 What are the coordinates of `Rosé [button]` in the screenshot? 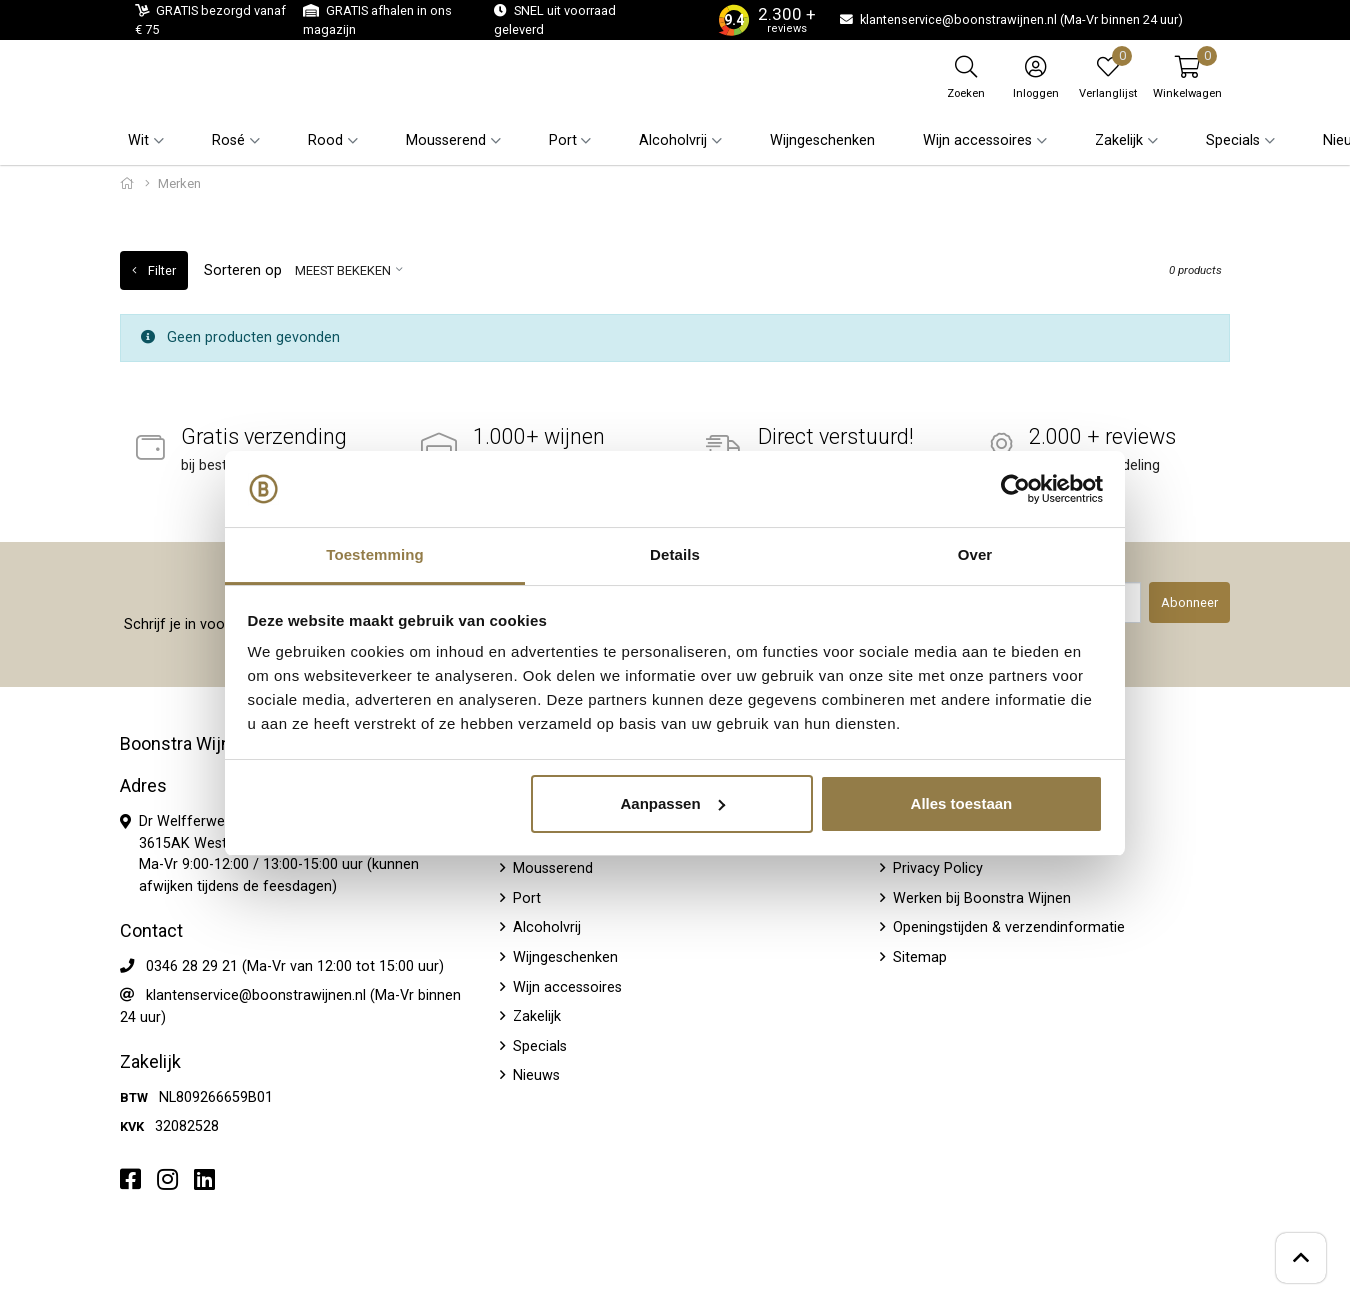 It's located at (228, 140).